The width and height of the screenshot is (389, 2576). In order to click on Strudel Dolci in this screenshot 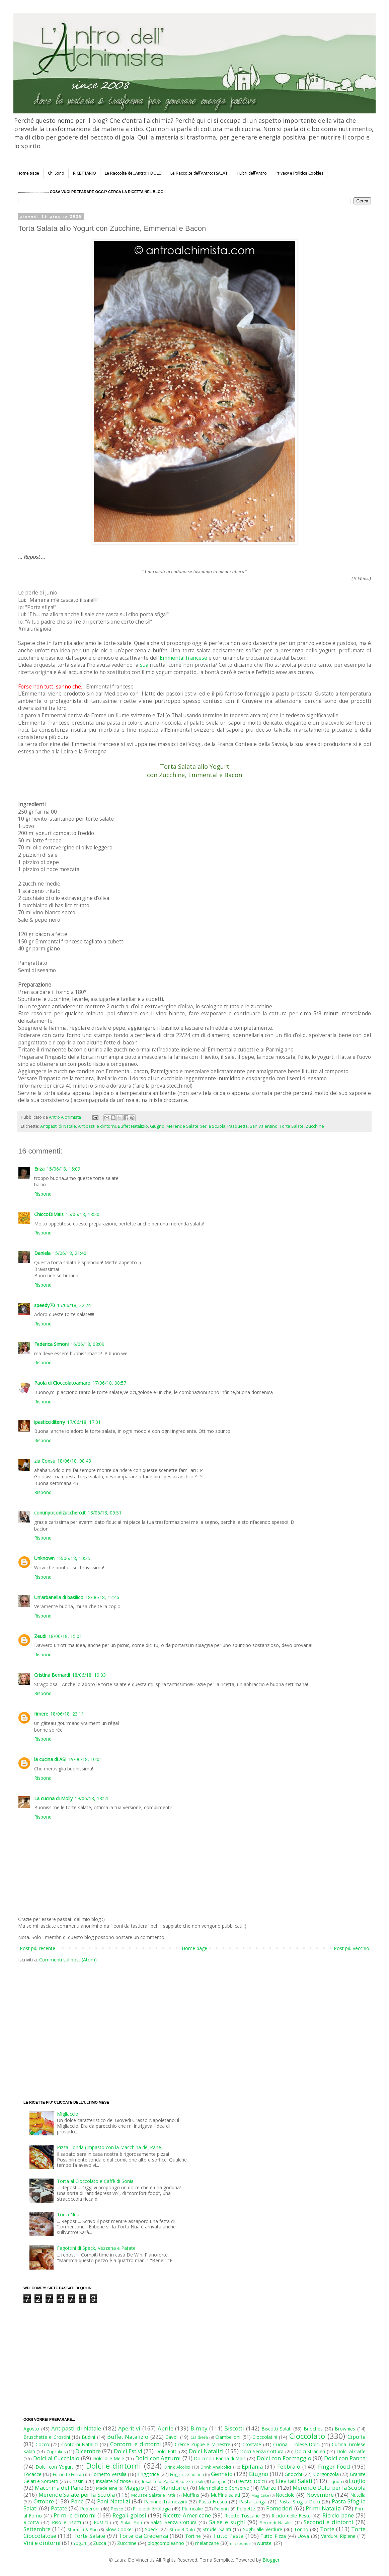, I will do `click(182, 2530)`.